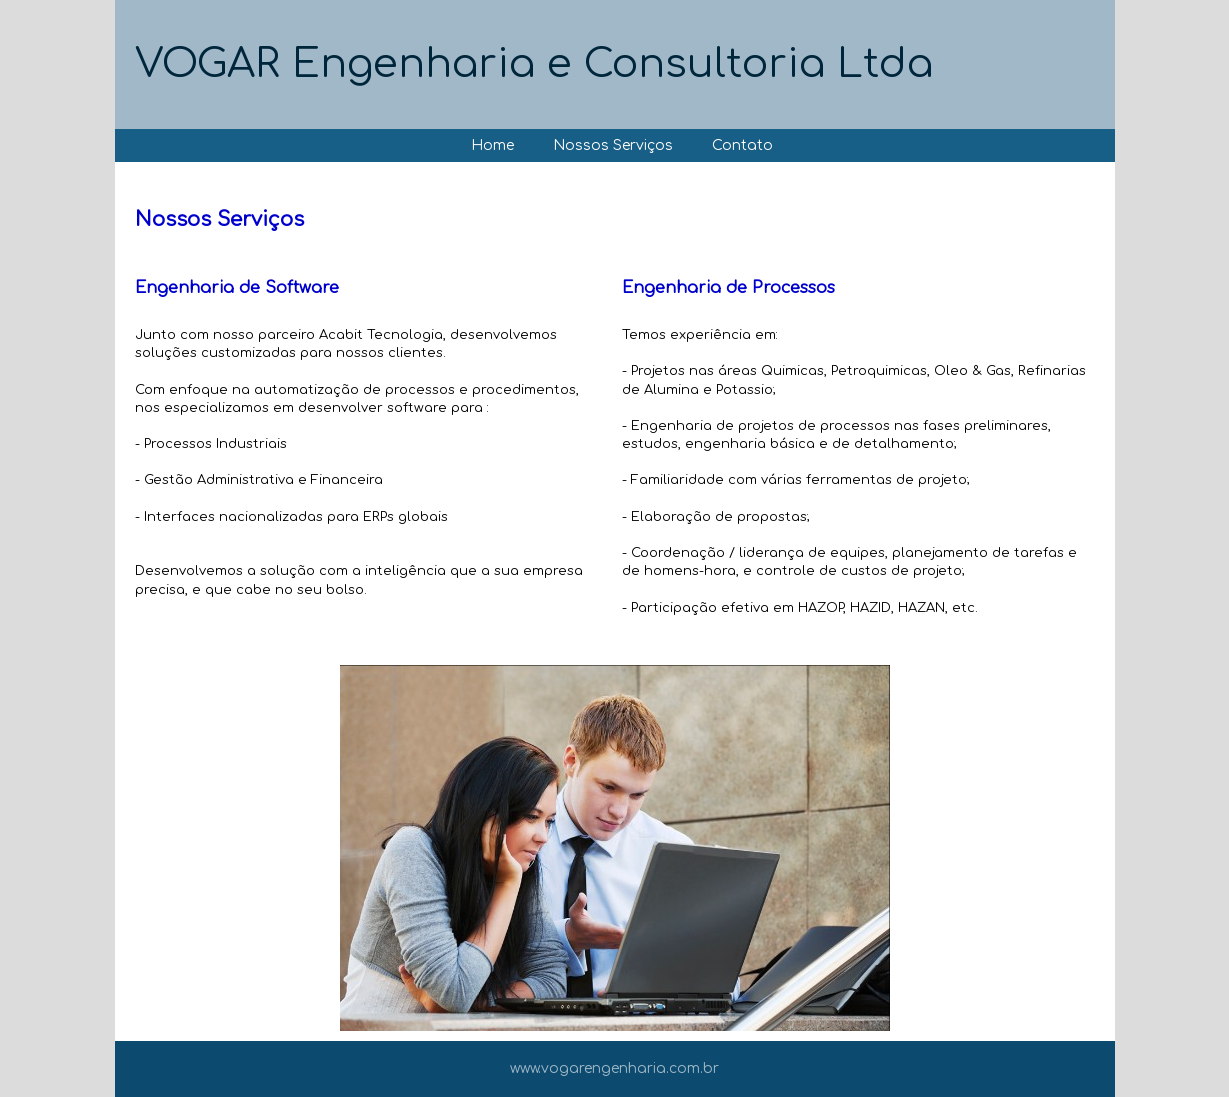 The height and width of the screenshot is (1097, 1229). I want to click on Home [menuitem], so click(492, 145).